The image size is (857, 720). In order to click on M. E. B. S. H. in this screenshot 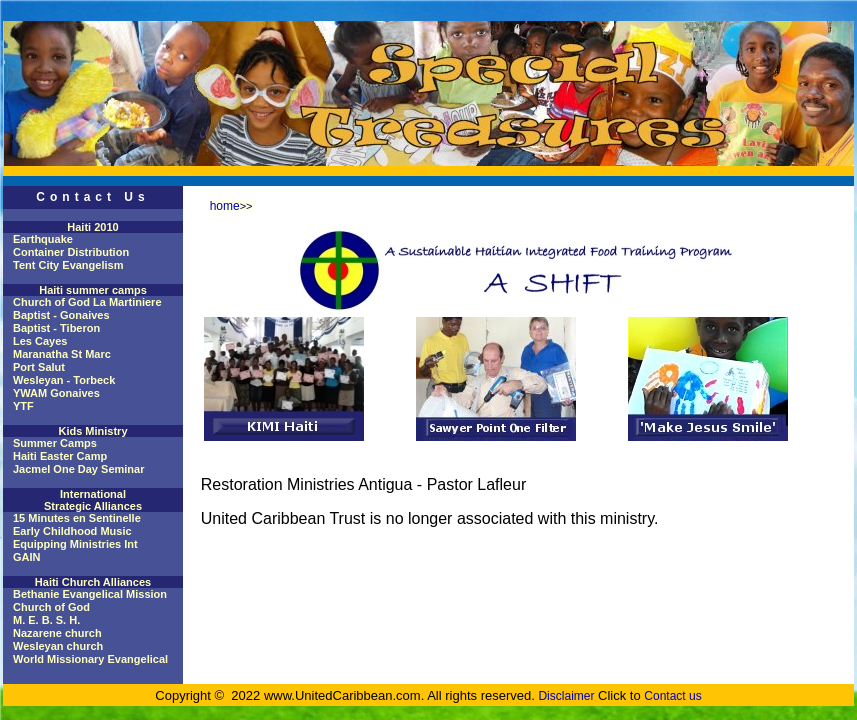, I will do `click(46, 620)`.